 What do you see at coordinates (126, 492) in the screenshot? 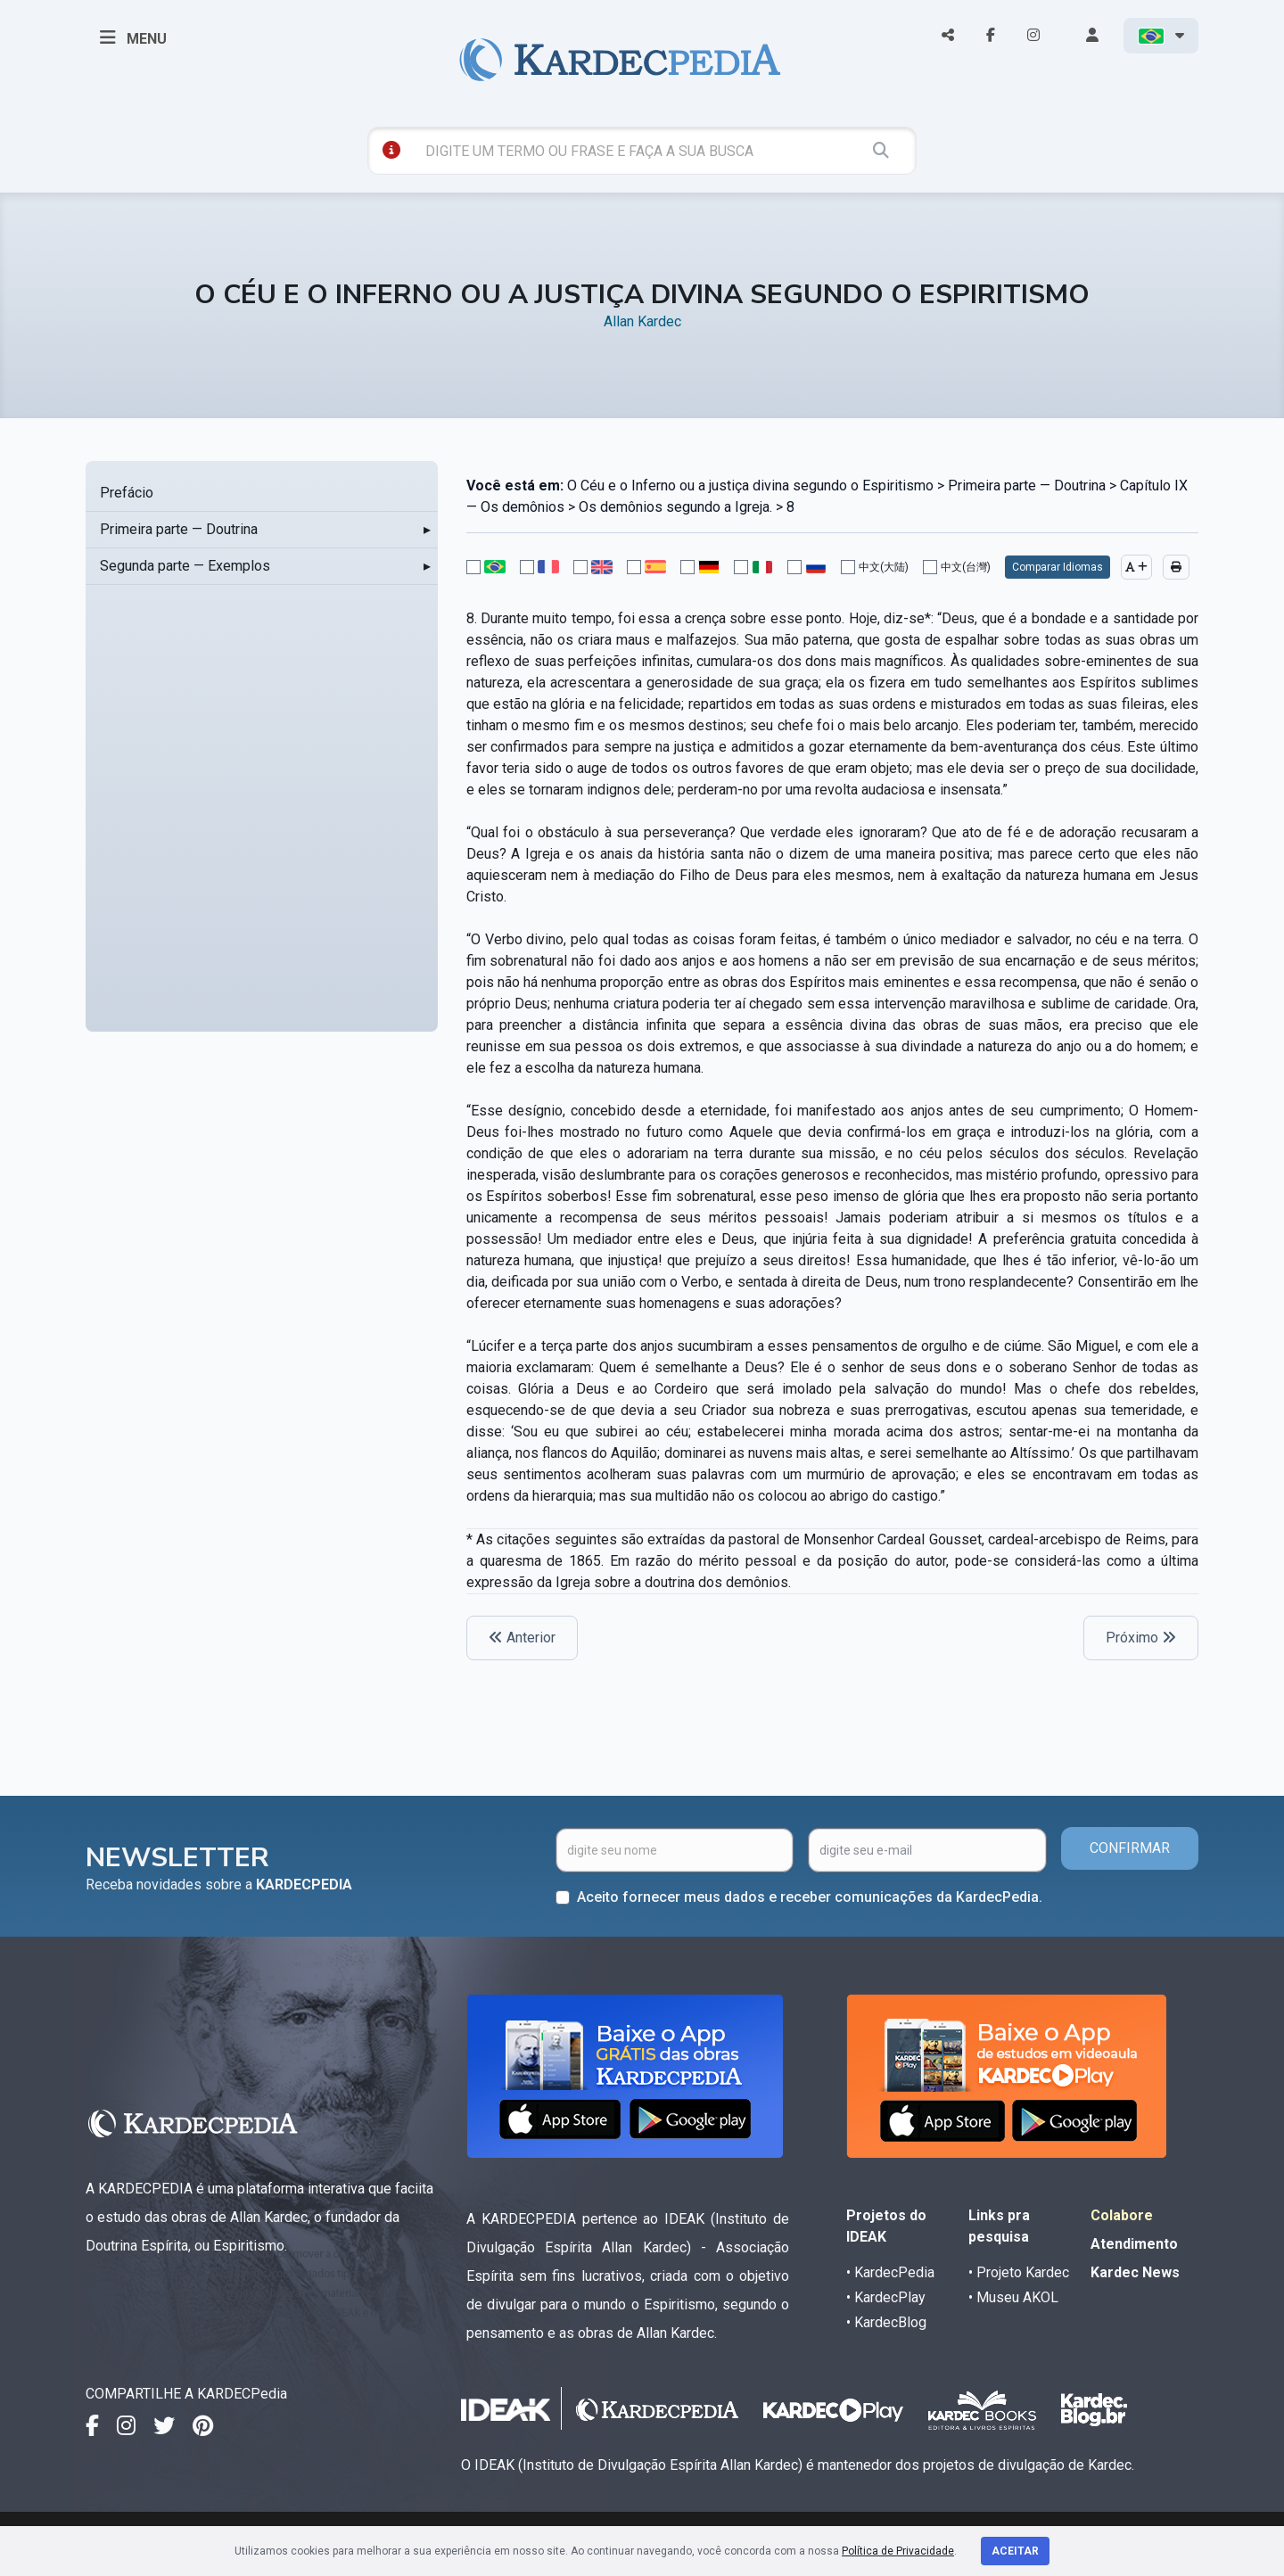
I see `Prefácio` at bounding box center [126, 492].